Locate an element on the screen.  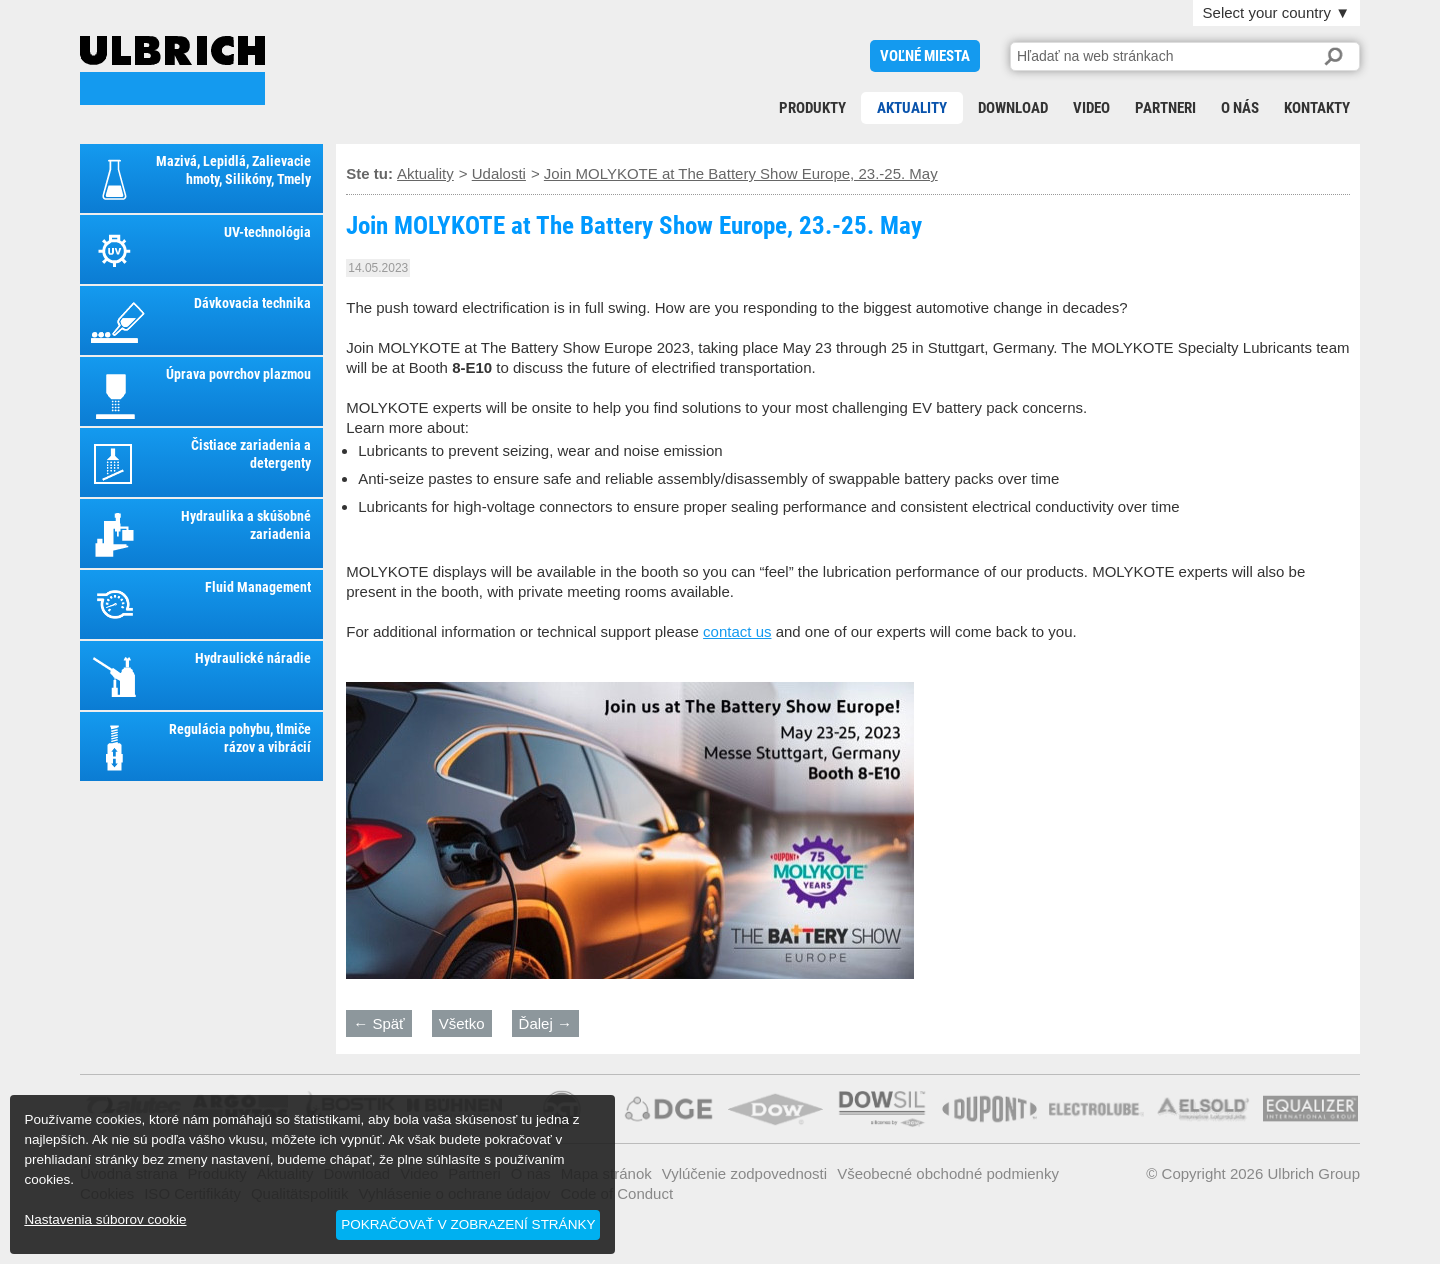
Vylúčenie zodpovednosti is located at coordinates (744, 1173).